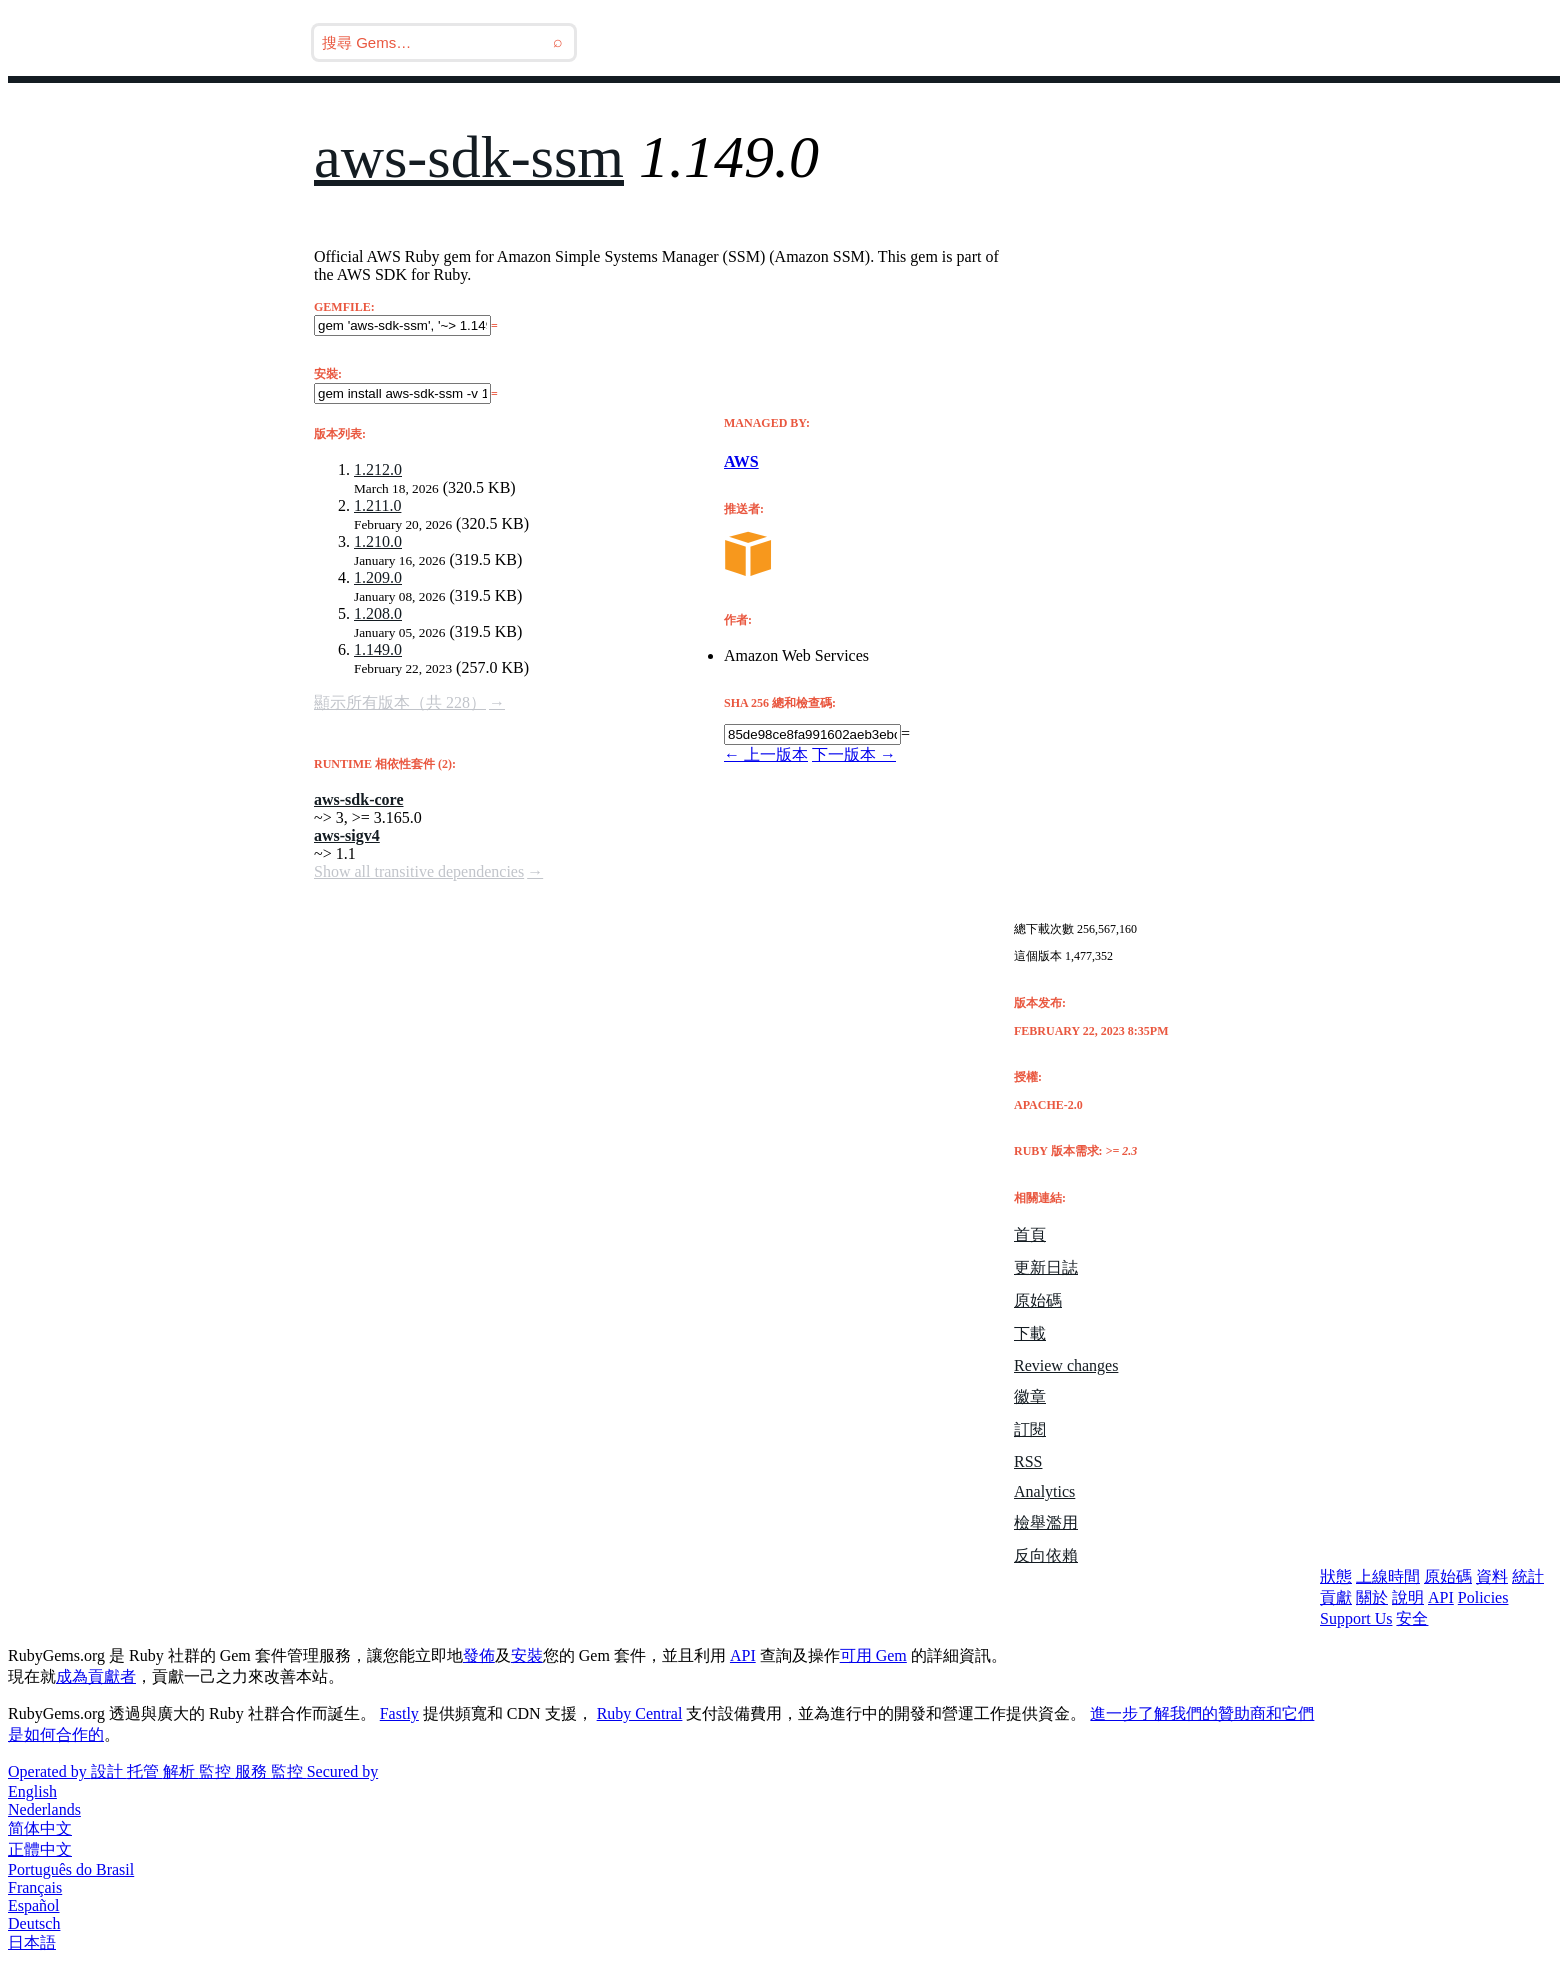  Describe the element at coordinates (1038, 1300) in the screenshot. I see `原始碼` at that location.